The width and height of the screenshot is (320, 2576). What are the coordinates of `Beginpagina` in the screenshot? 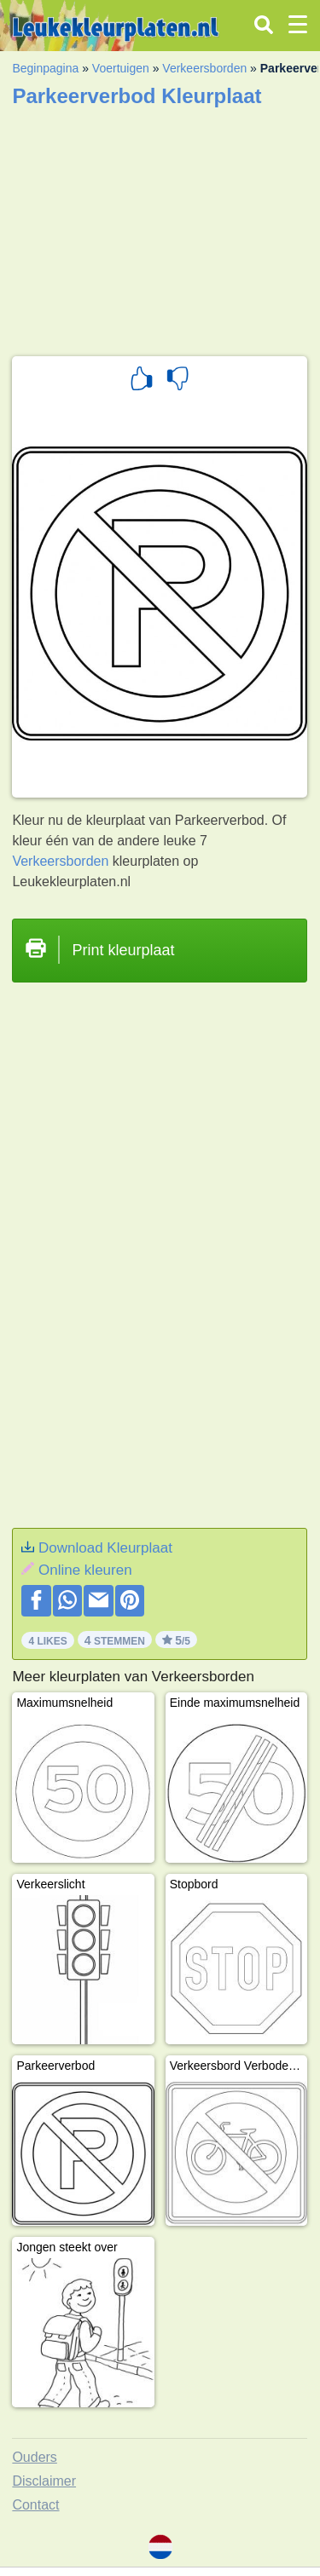 It's located at (45, 68).